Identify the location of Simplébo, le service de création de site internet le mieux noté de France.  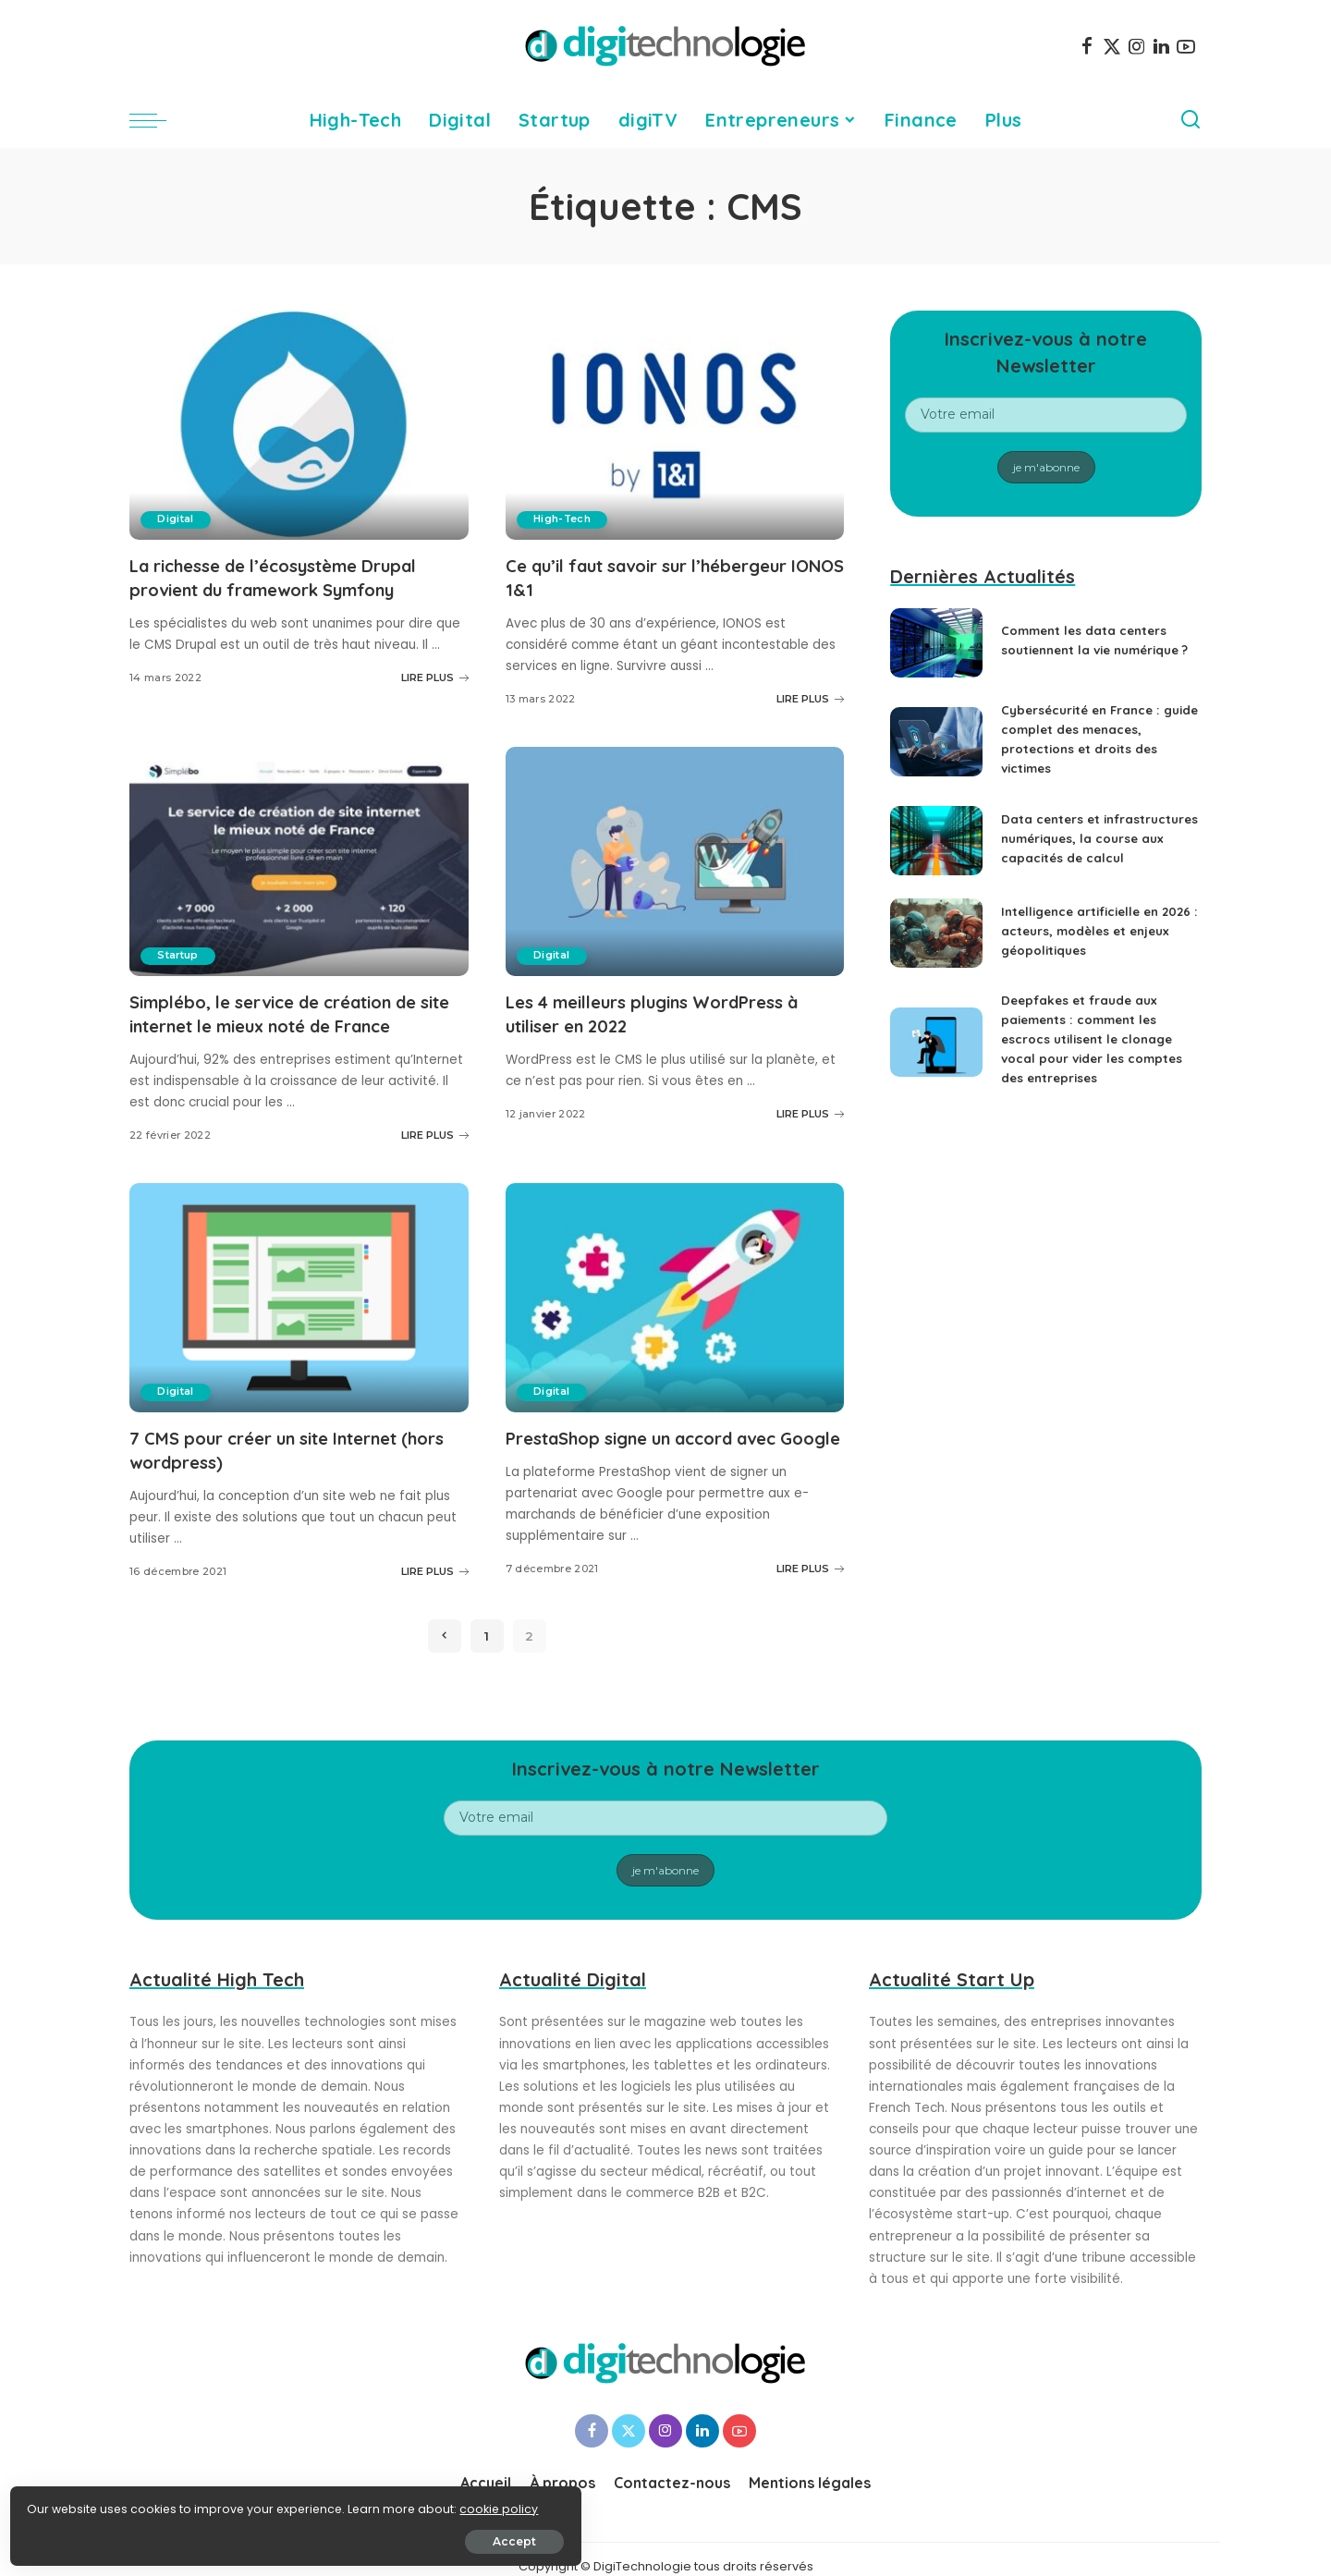
(298, 1011).